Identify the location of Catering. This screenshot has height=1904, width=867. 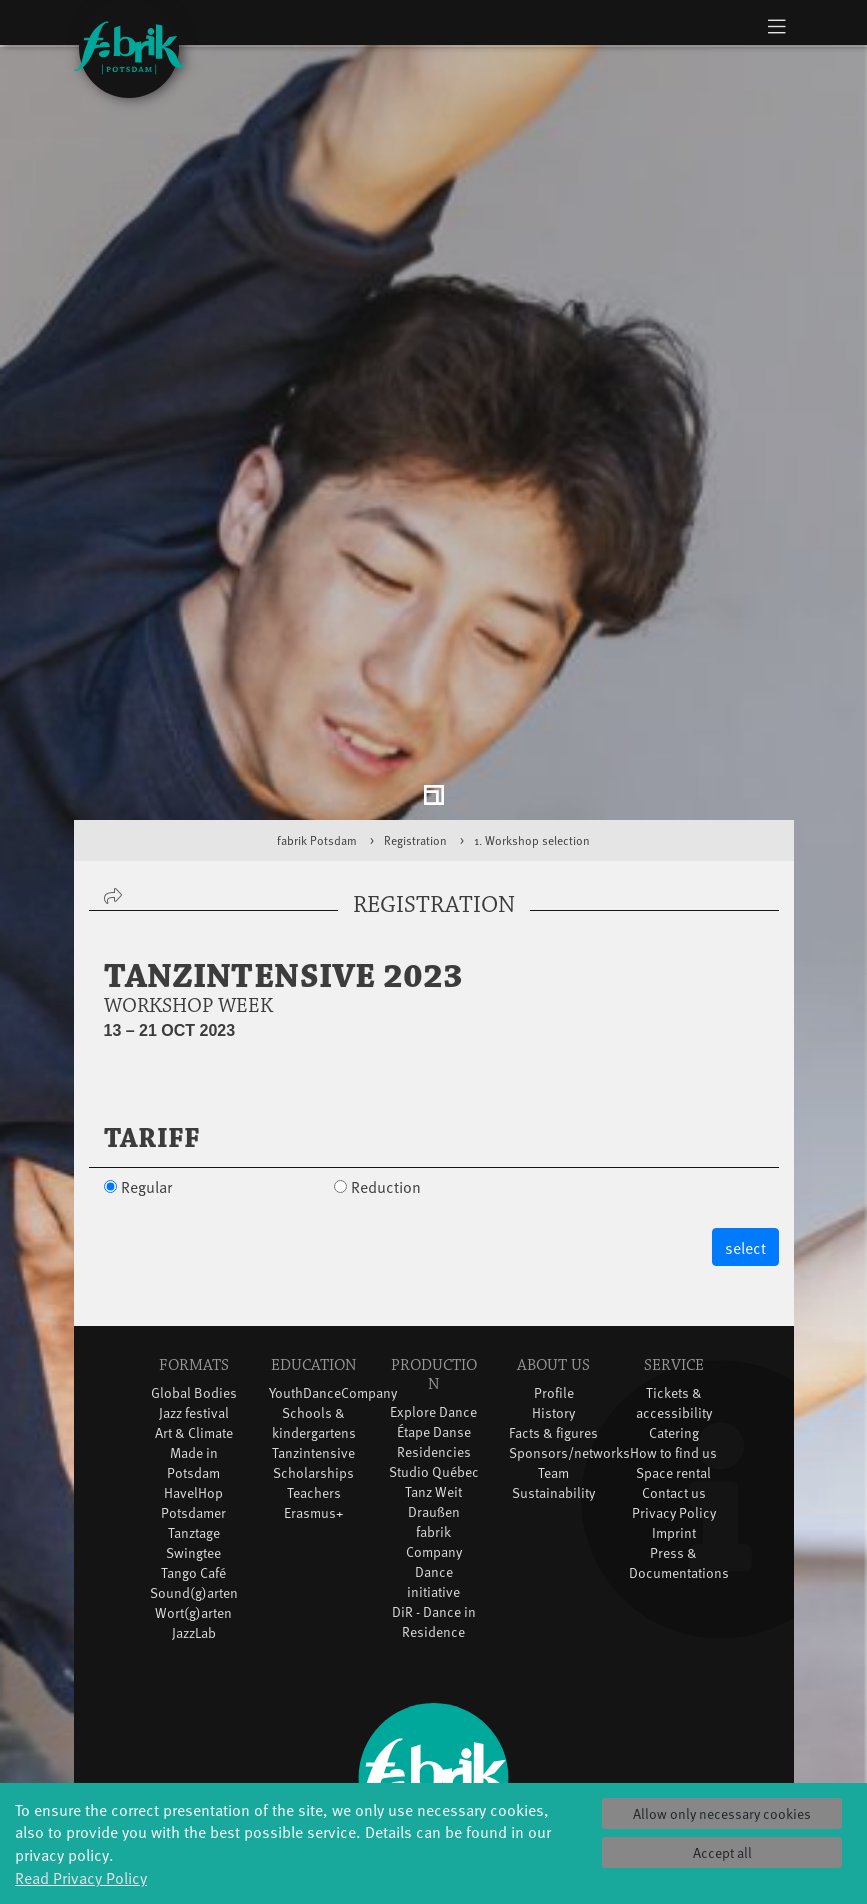
(674, 1352).